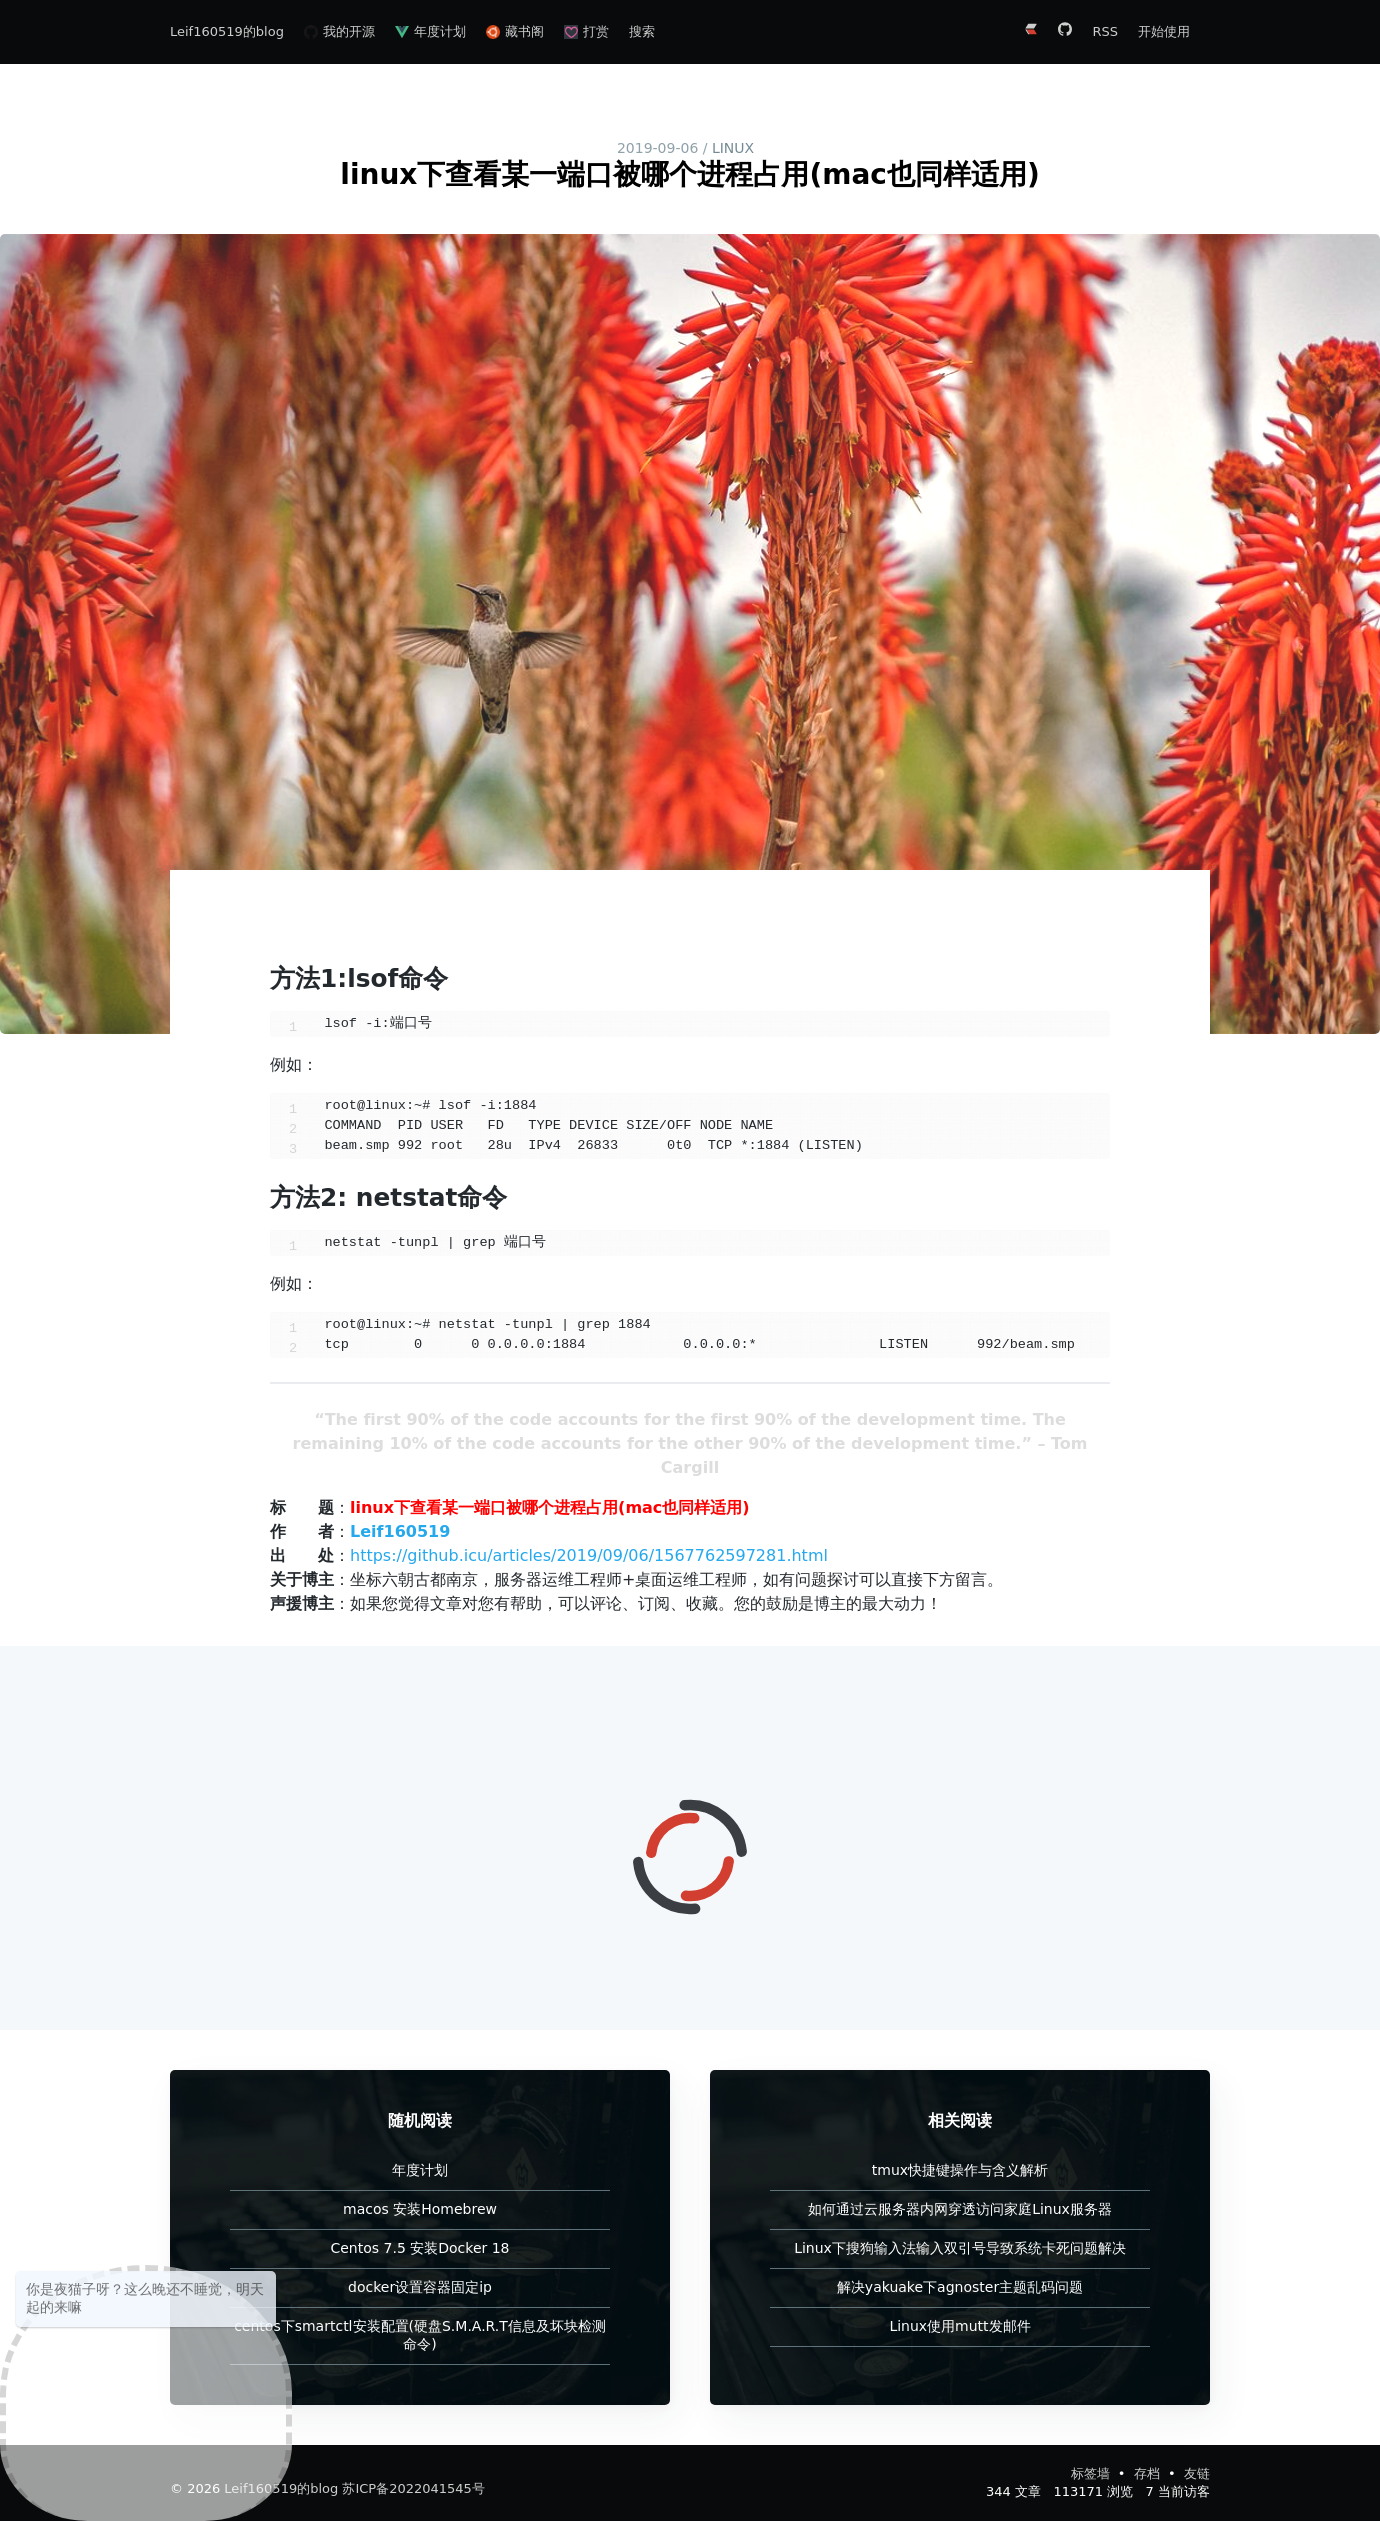 Image resolution: width=1380 pixels, height=2521 pixels. Describe the element at coordinates (960, 2248) in the screenshot. I see `Linux下搜狗输入法输入双引号导致系统卡死问题解决` at that location.